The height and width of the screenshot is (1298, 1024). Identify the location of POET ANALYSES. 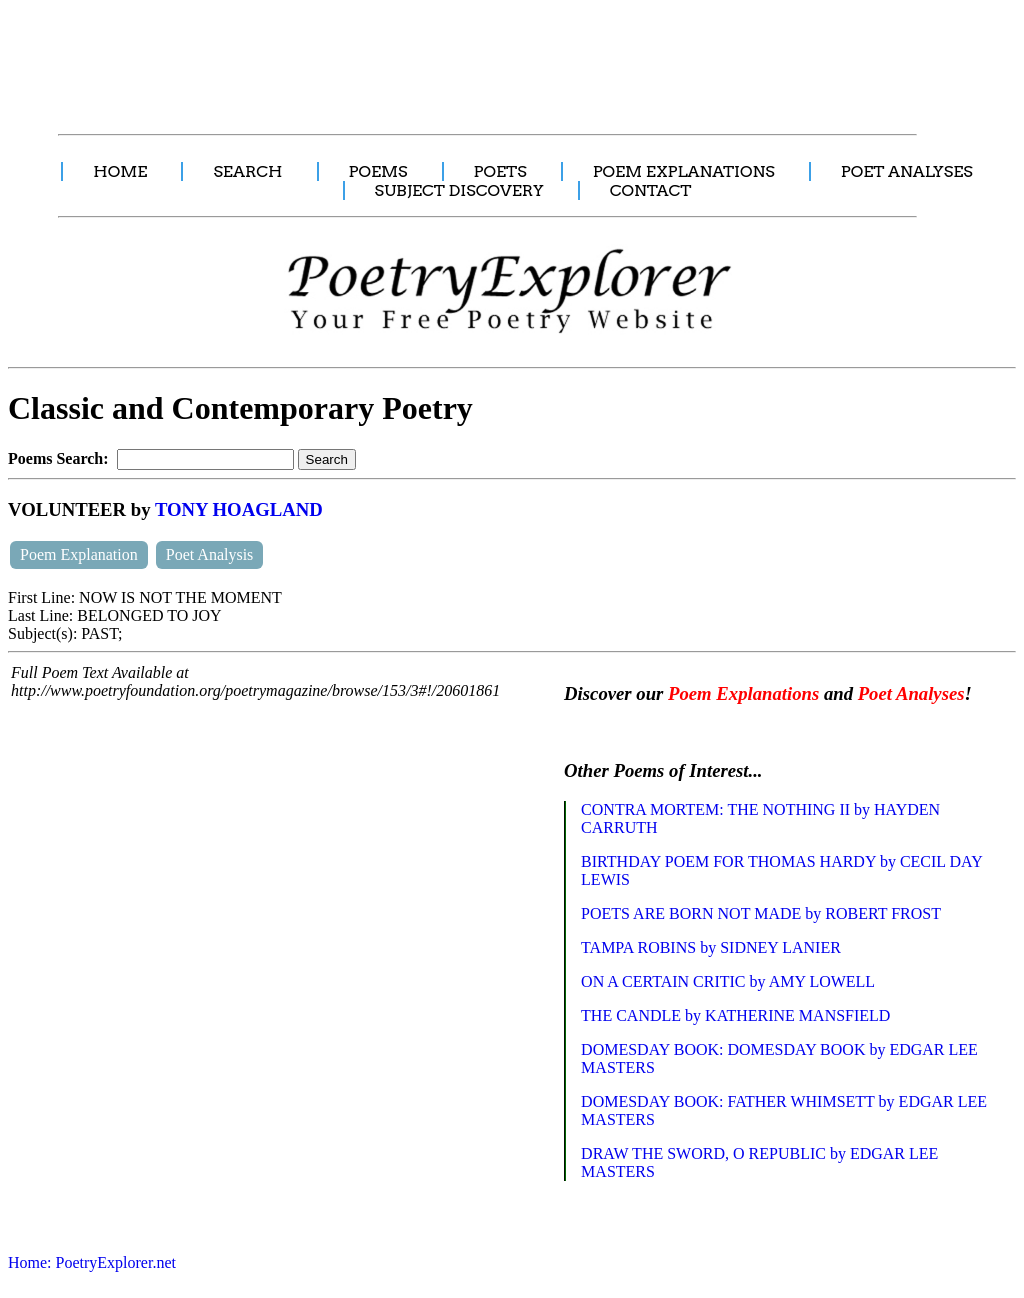
(907, 171).